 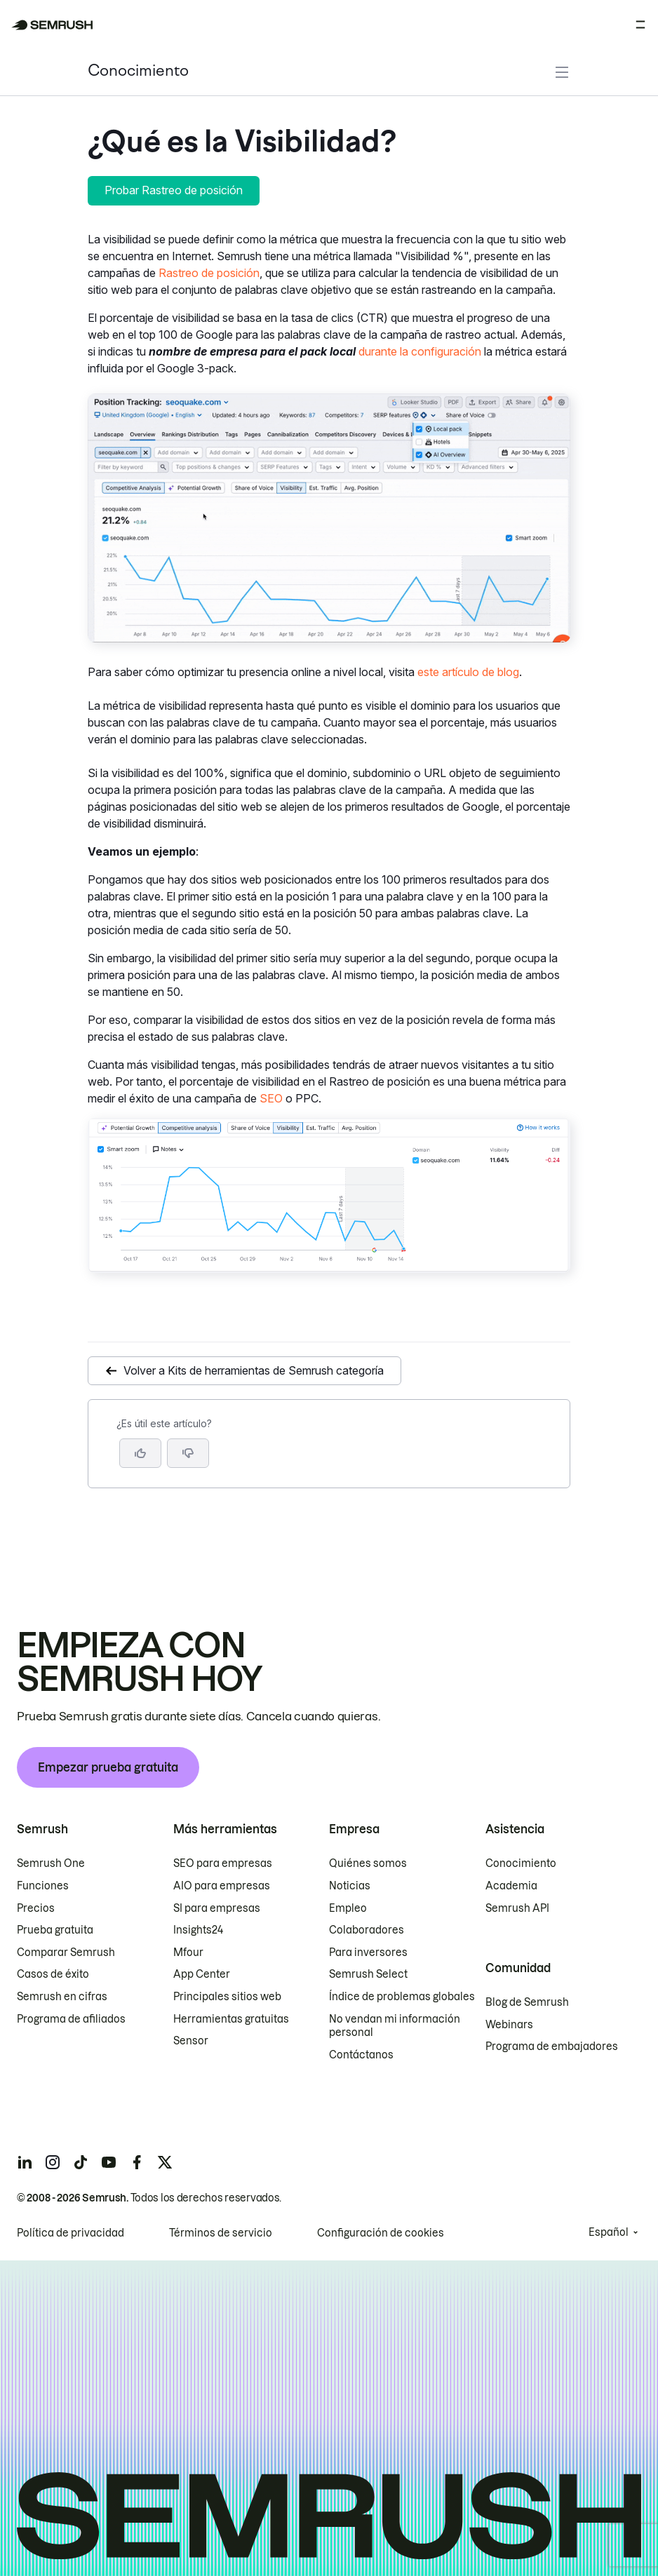 What do you see at coordinates (188, 1952) in the screenshot?
I see `Mfour` at bounding box center [188, 1952].